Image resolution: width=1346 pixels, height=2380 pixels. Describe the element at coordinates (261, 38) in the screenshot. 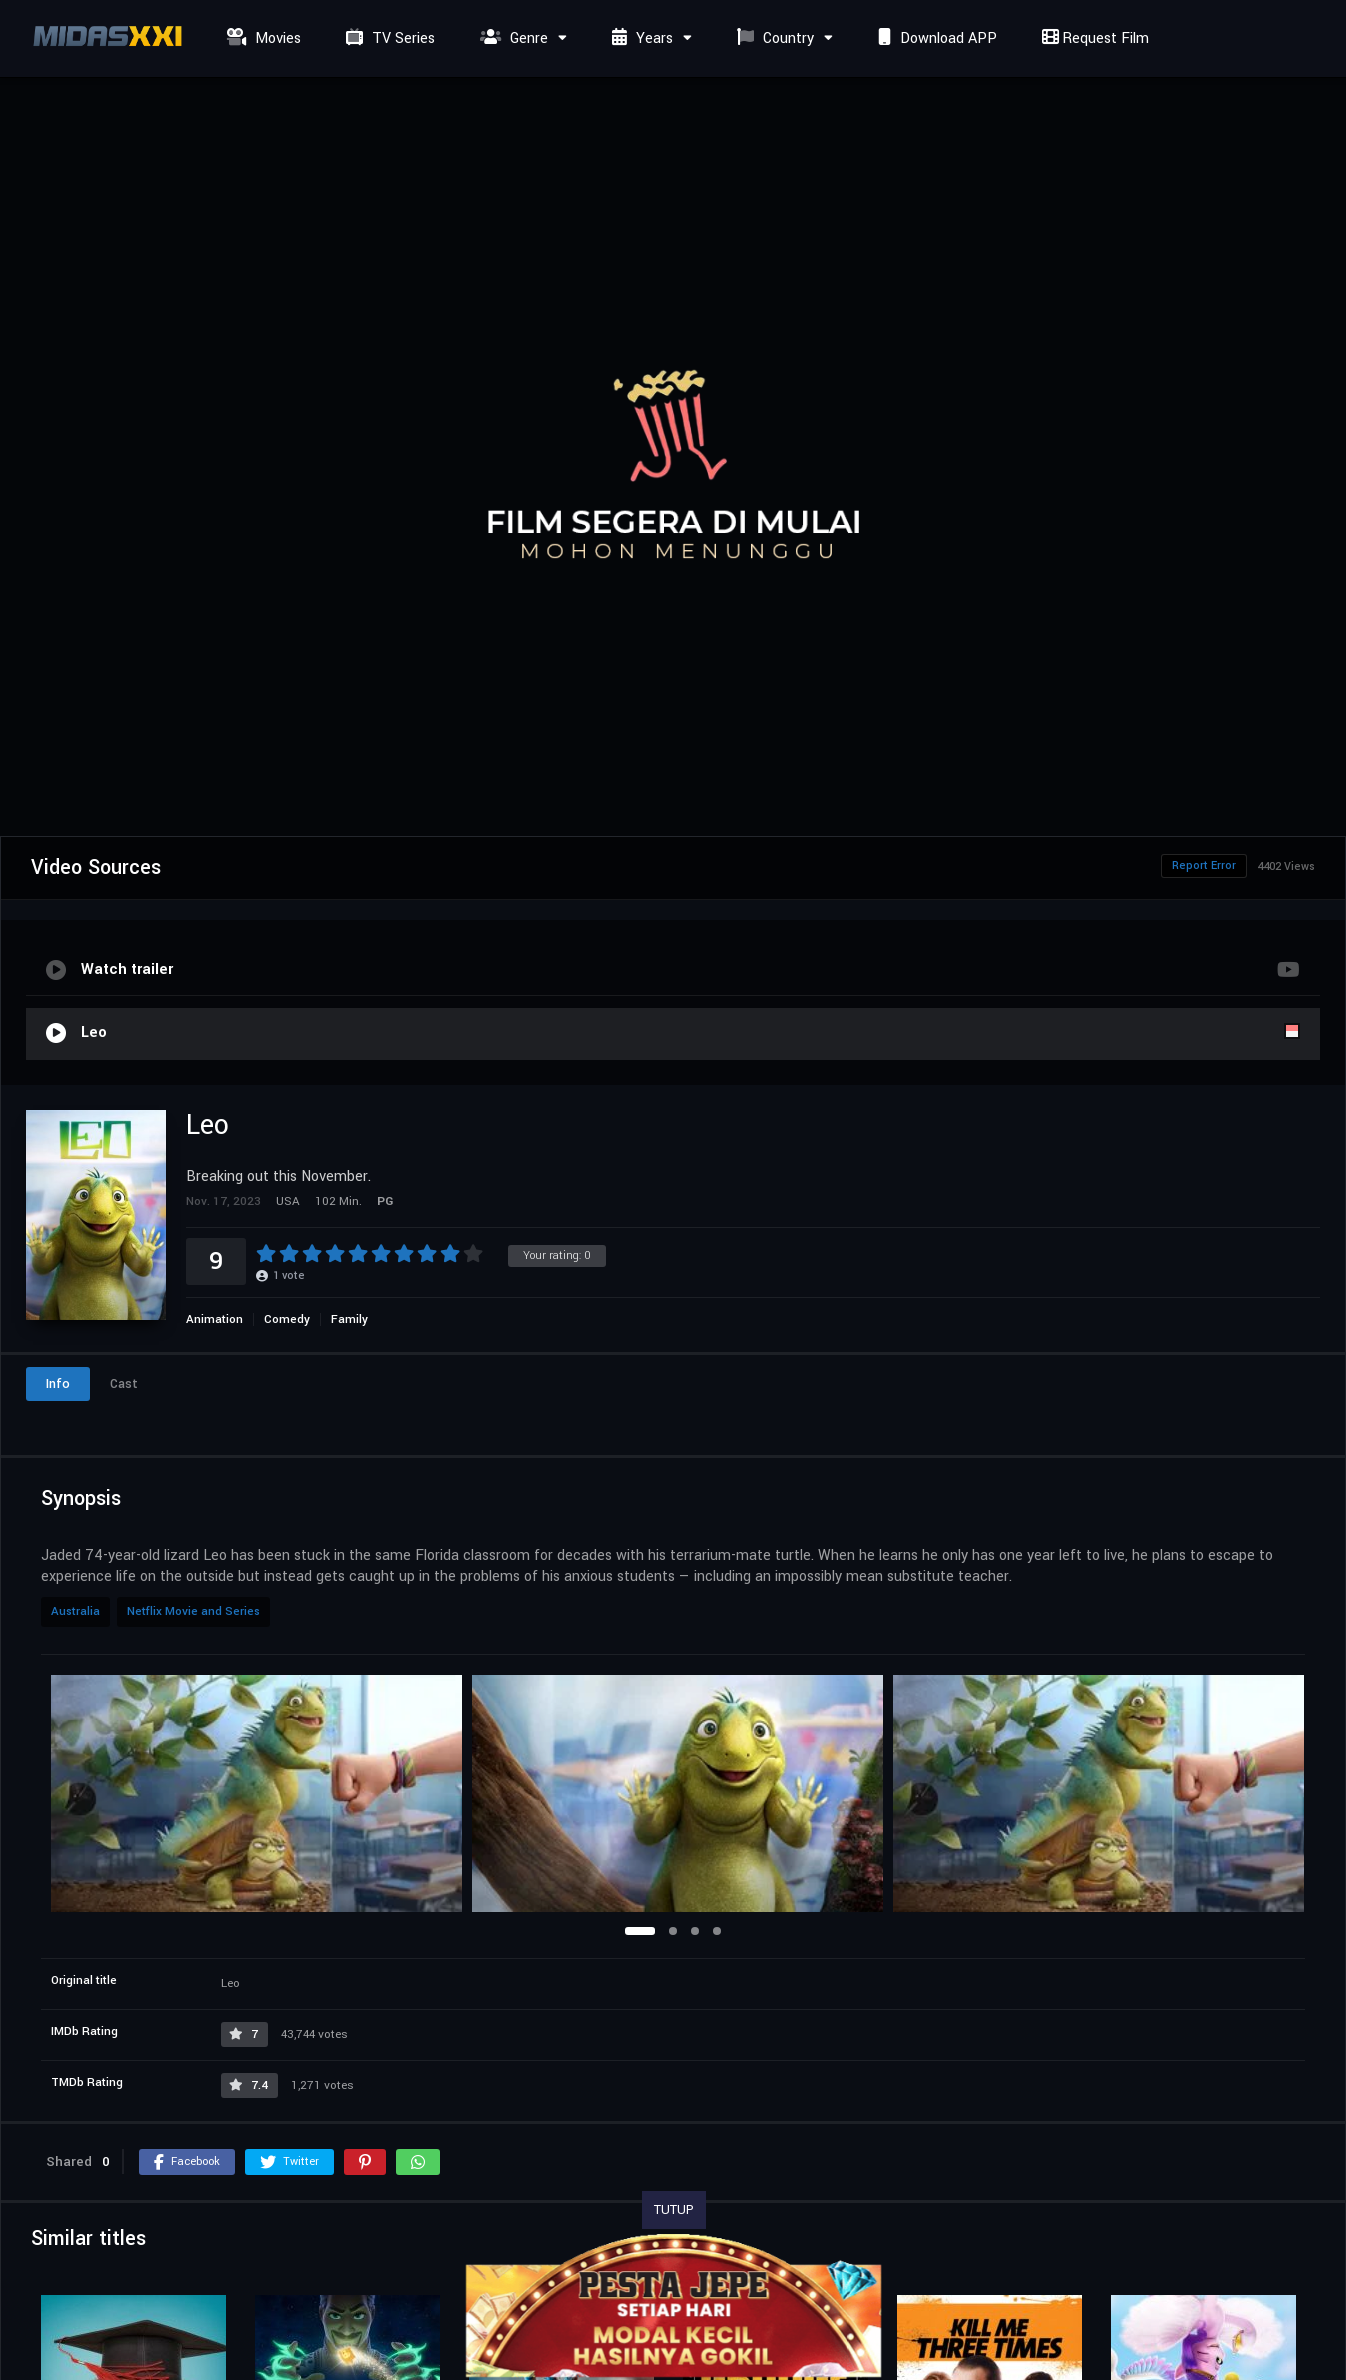

I see `Movies` at that location.